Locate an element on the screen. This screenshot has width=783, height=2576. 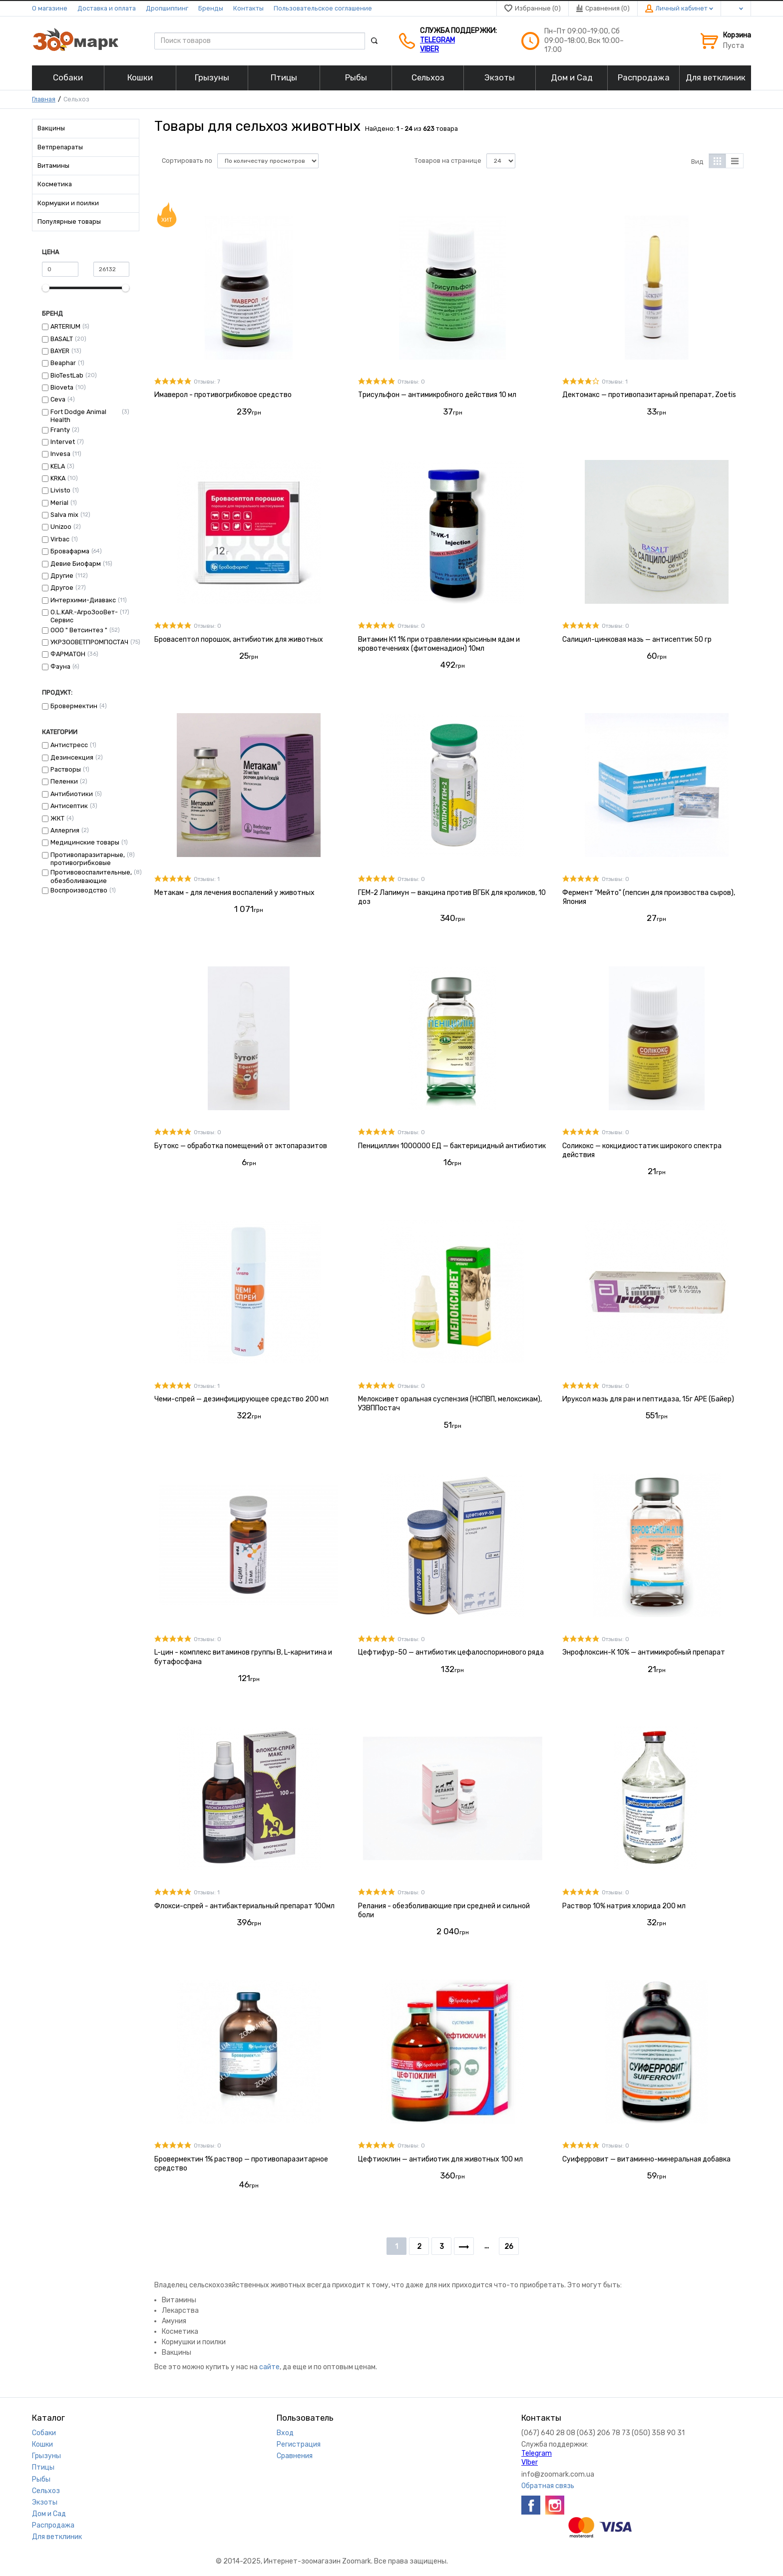
Invesa is located at coordinates (60, 453).